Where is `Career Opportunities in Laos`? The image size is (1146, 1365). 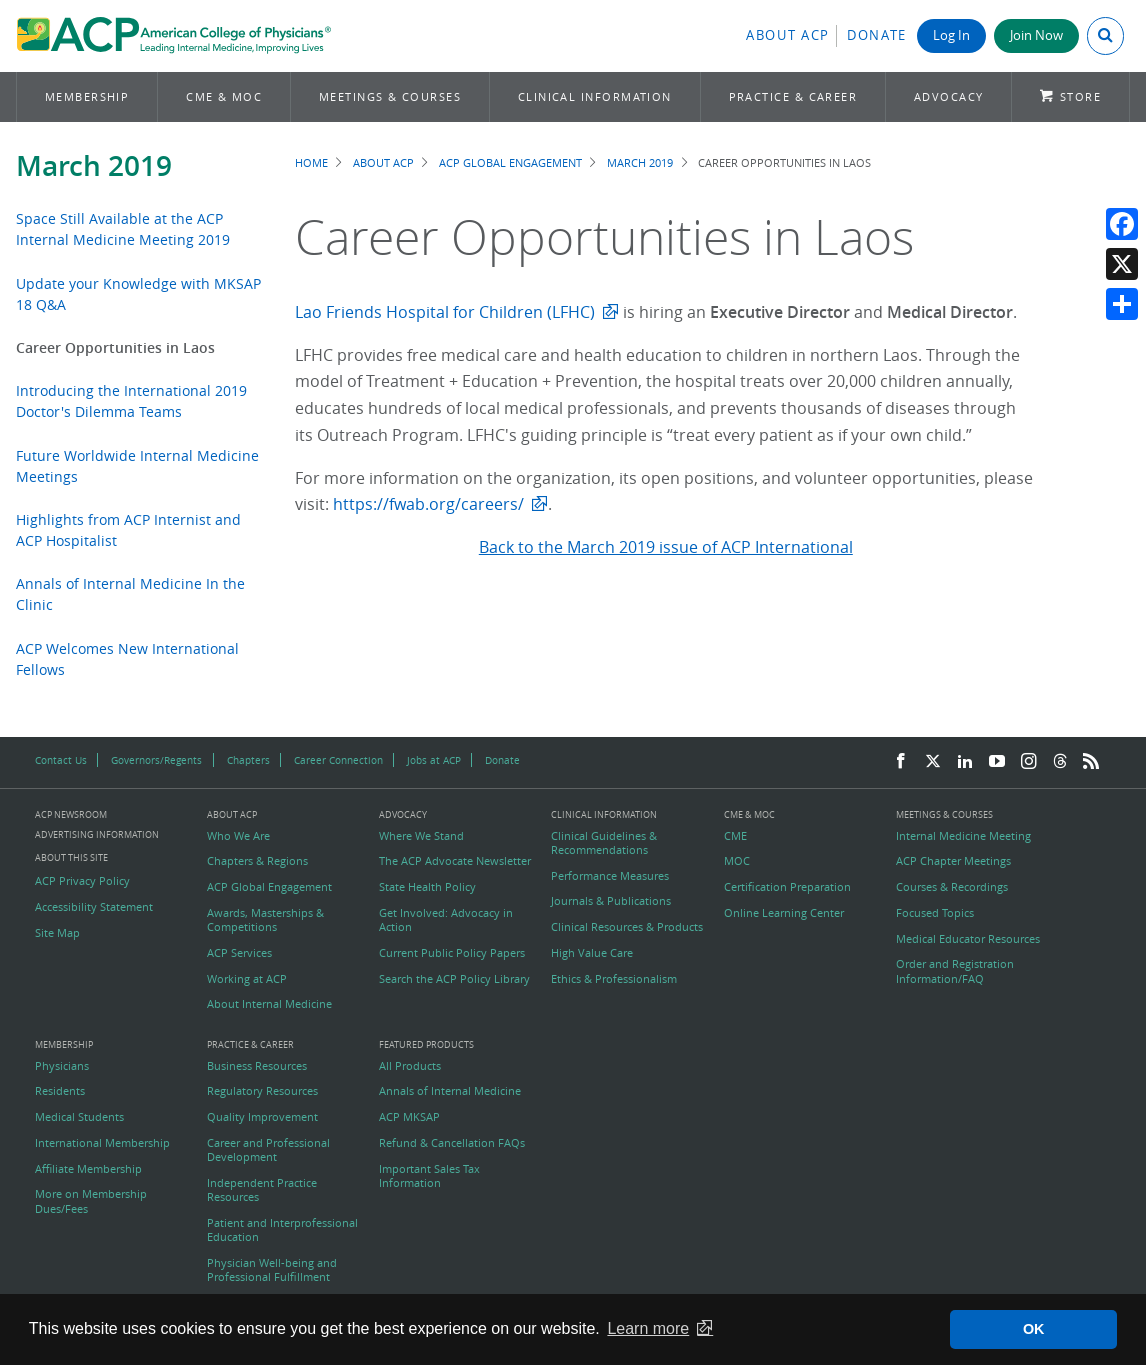
Career Opportunities in Laos is located at coordinates (115, 347).